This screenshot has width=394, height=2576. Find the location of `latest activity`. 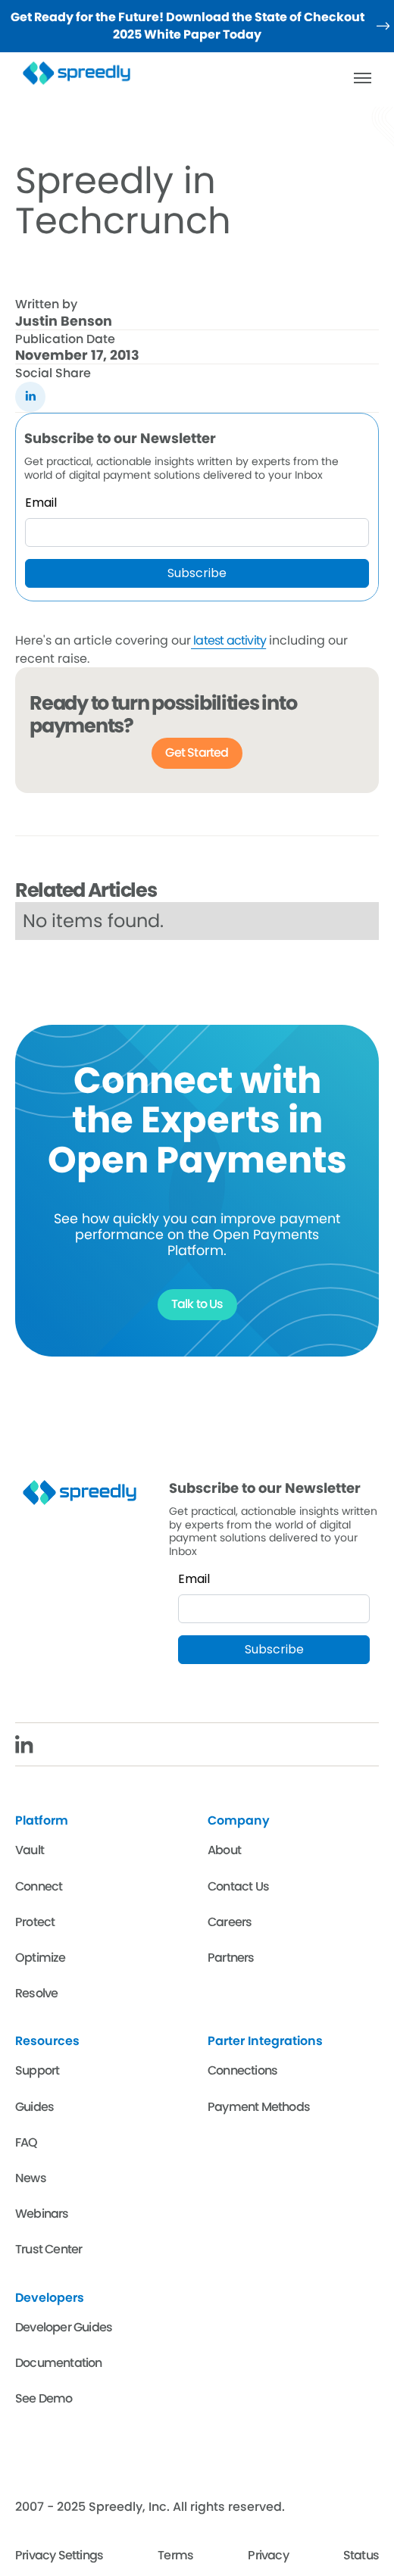

latest activity is located at coordinates (228, 640).